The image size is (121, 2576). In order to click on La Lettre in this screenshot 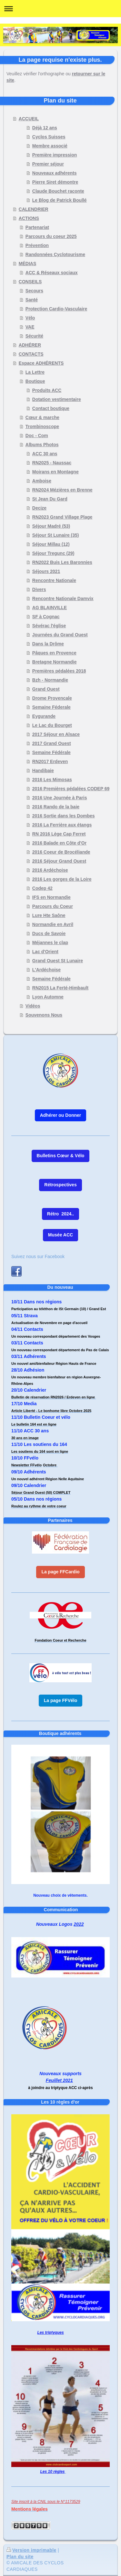, I will do `click(35, 372)`.